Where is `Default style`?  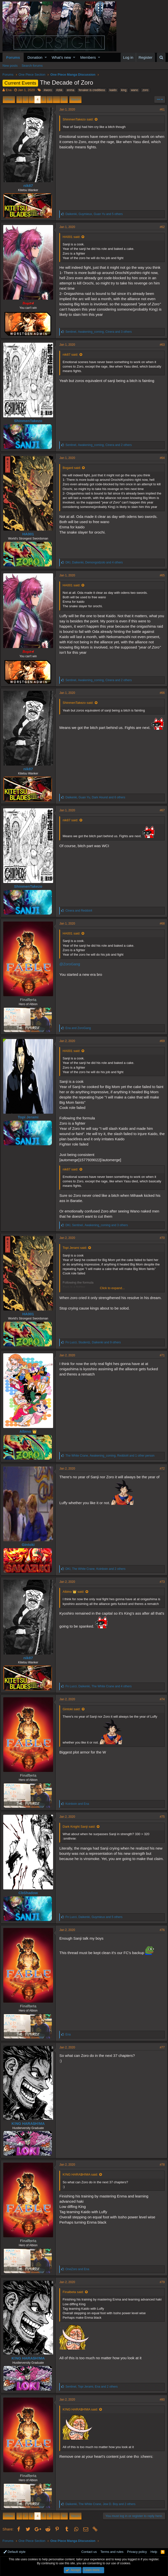 Default style is located at coordinates (14, 2552).